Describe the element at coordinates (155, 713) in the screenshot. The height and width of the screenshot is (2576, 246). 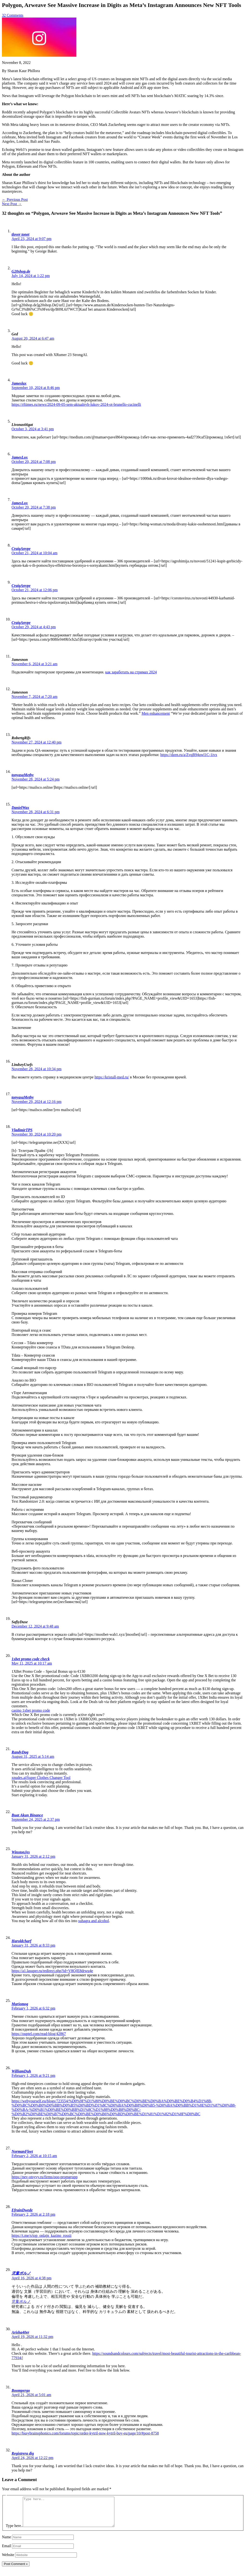
I see `Men enhancement` at that location.